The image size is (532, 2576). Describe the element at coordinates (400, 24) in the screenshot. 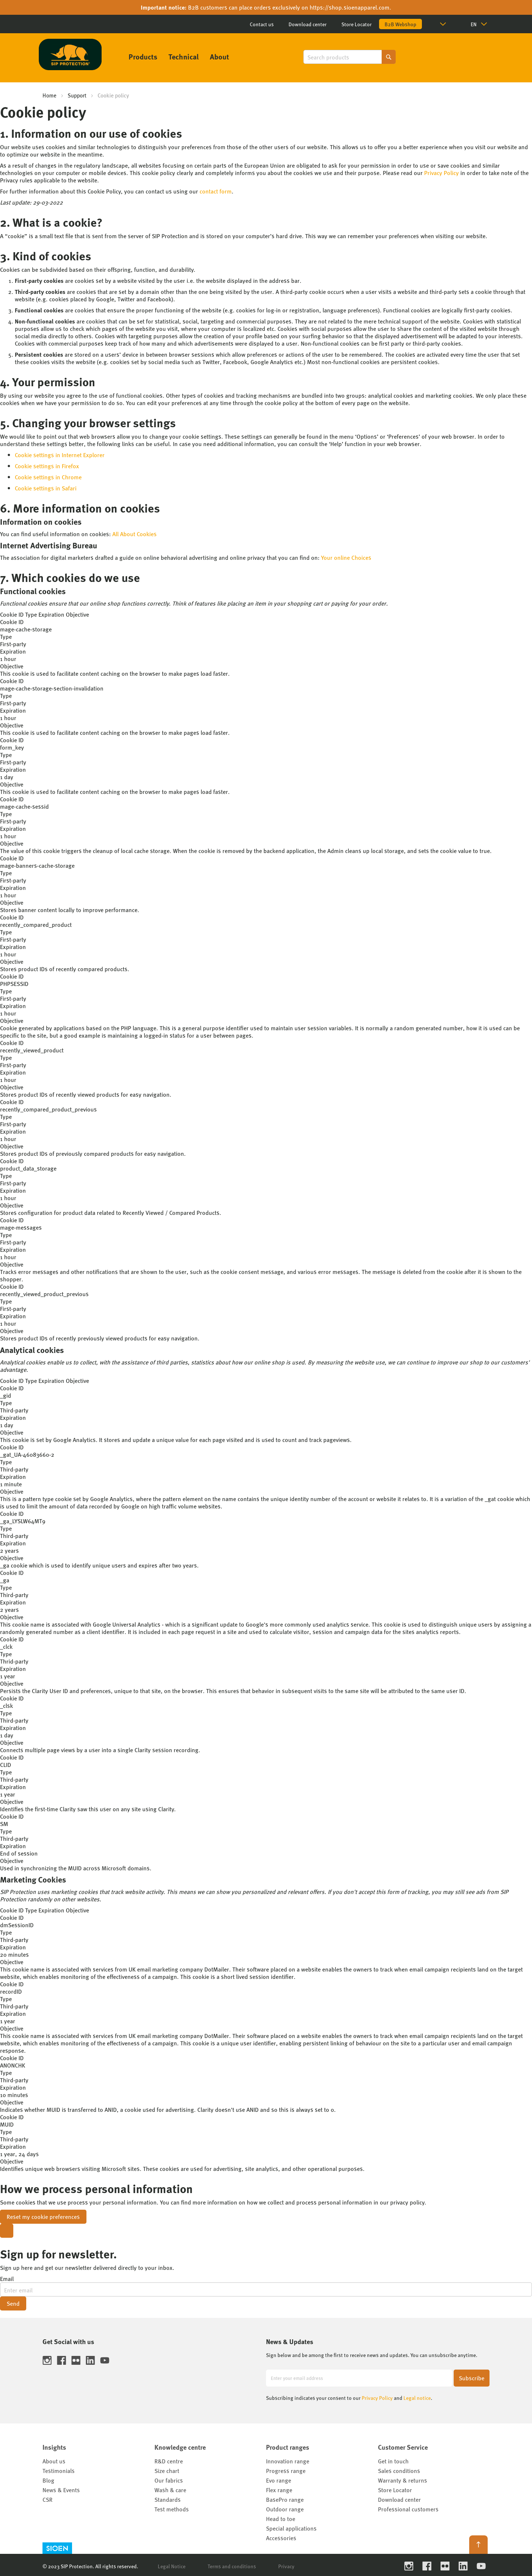

I see `B2B Webshop` at that location.